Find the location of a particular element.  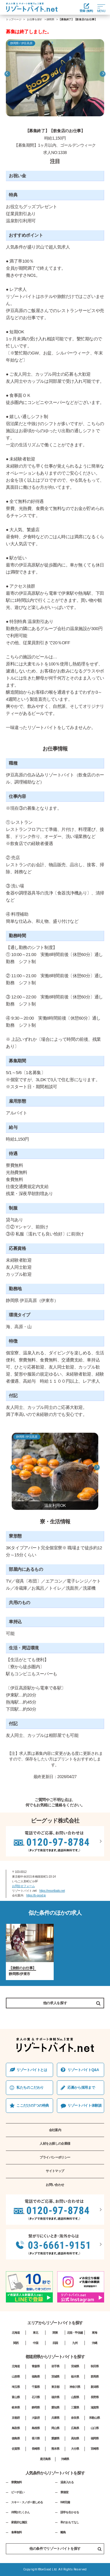

スキー・スノボー楽しめる is located at coordinates (27, 2502).